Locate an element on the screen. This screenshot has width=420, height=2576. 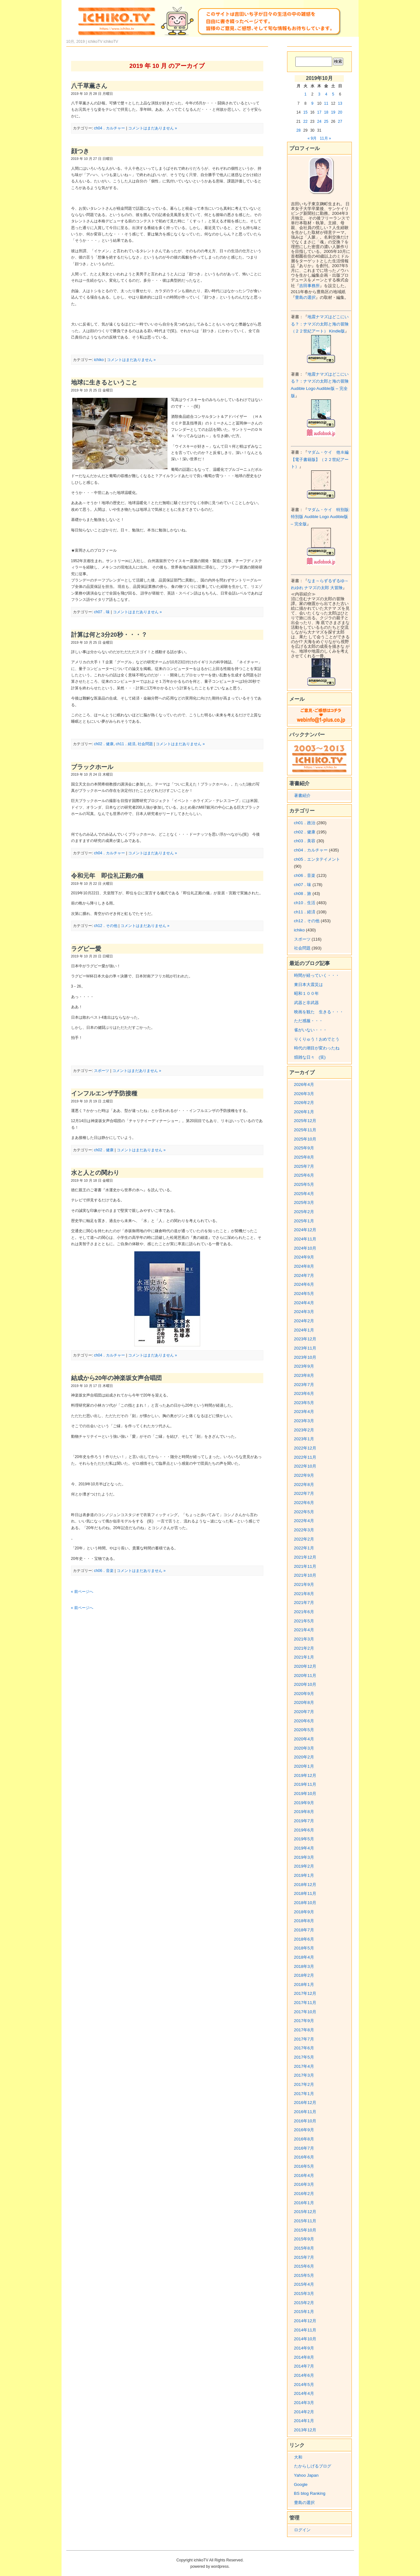
時間が経っていく・・・ is located at coordinates (316, 975).